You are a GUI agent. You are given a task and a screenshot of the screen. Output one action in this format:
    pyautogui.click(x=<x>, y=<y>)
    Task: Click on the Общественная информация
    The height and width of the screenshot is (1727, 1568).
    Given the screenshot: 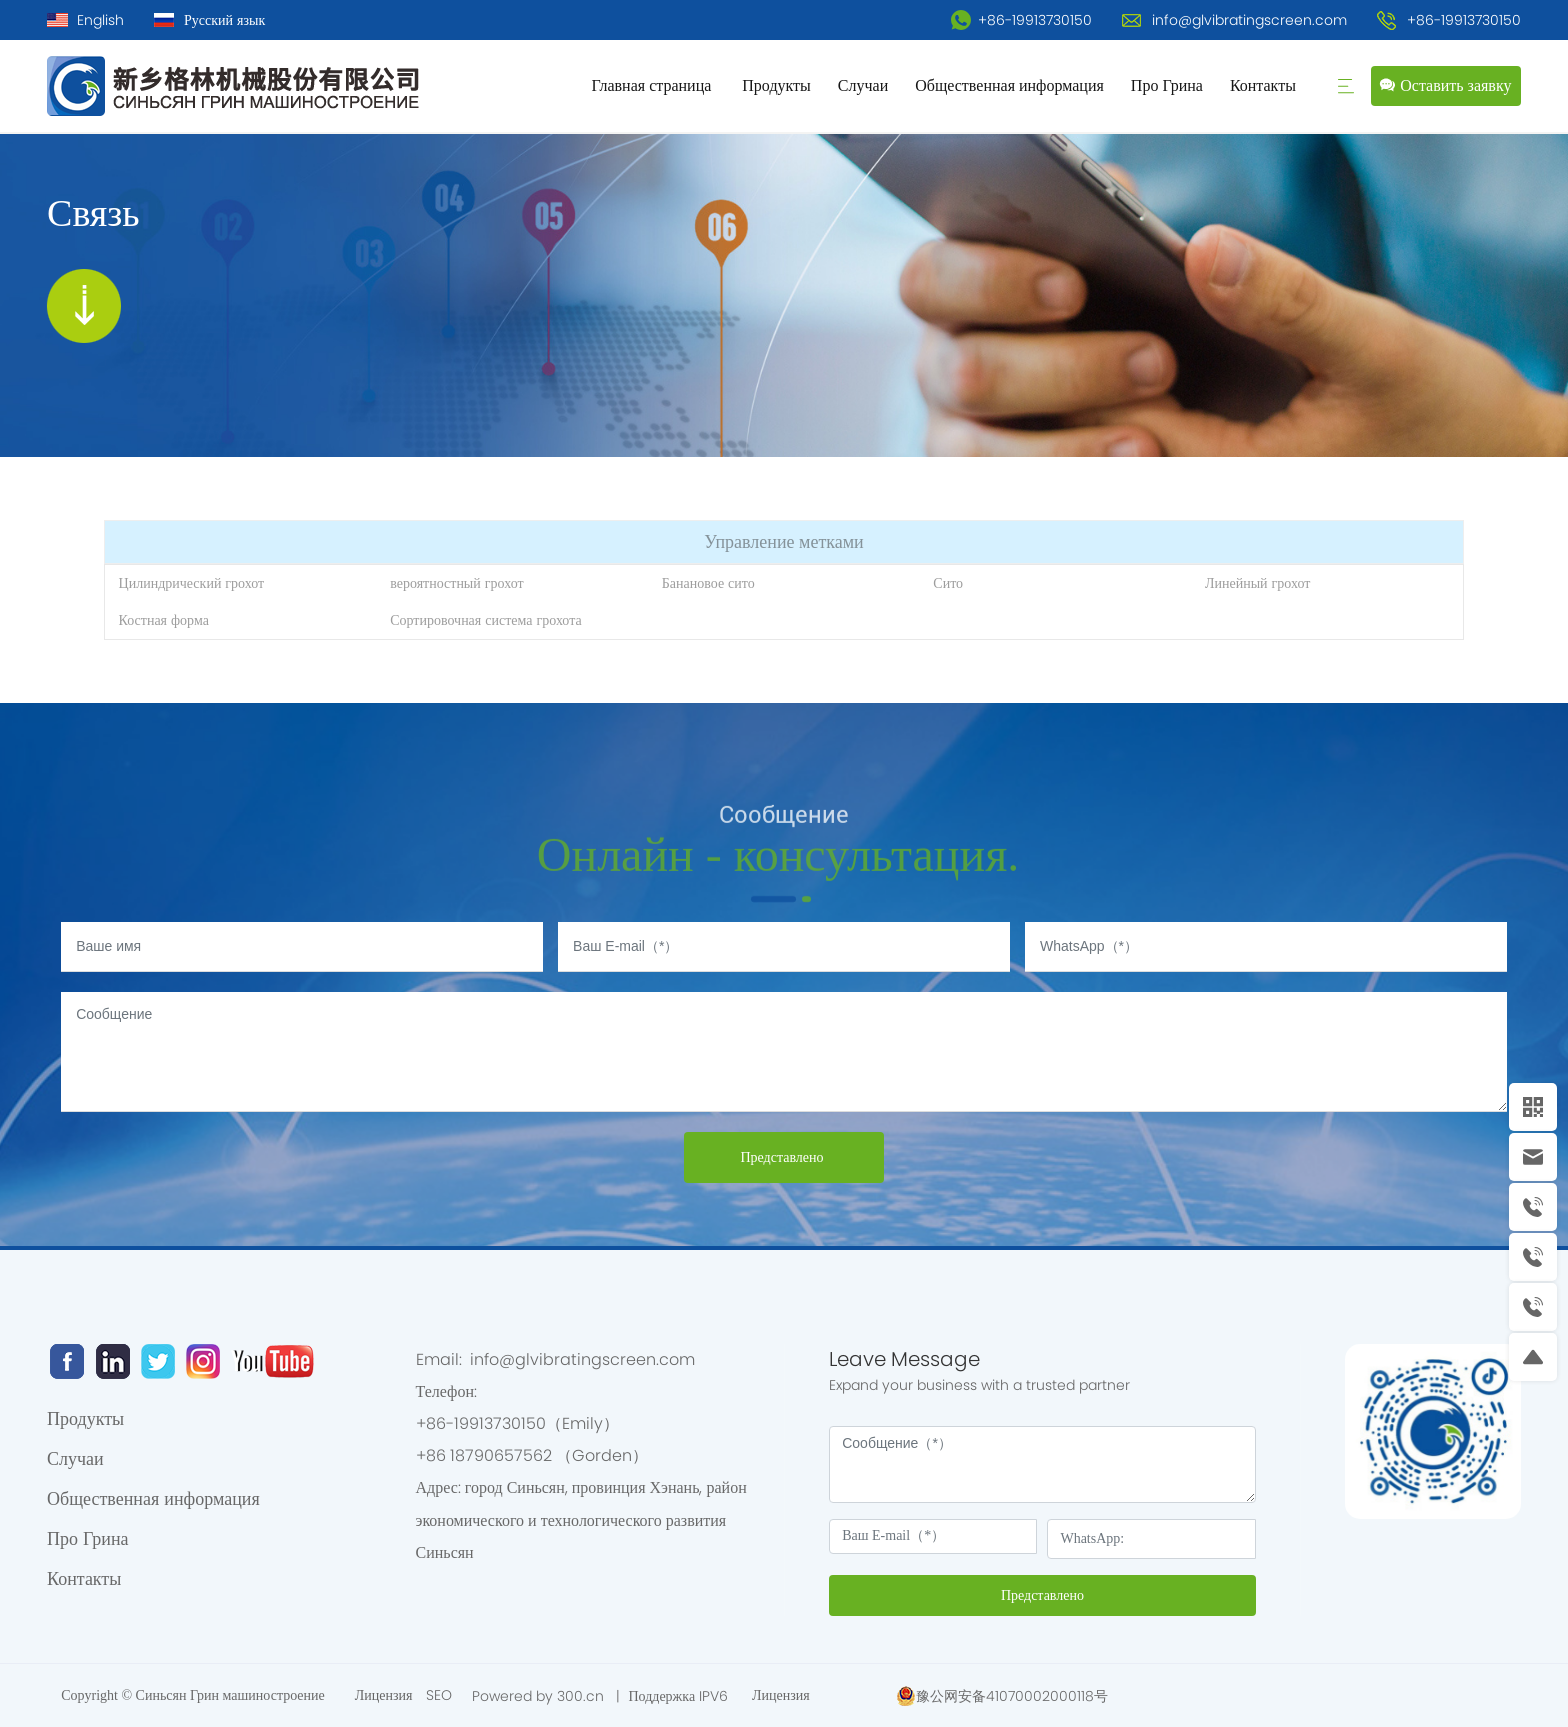 What is the action you would take?
    pyautogui.click(x=1009, y=85)
    